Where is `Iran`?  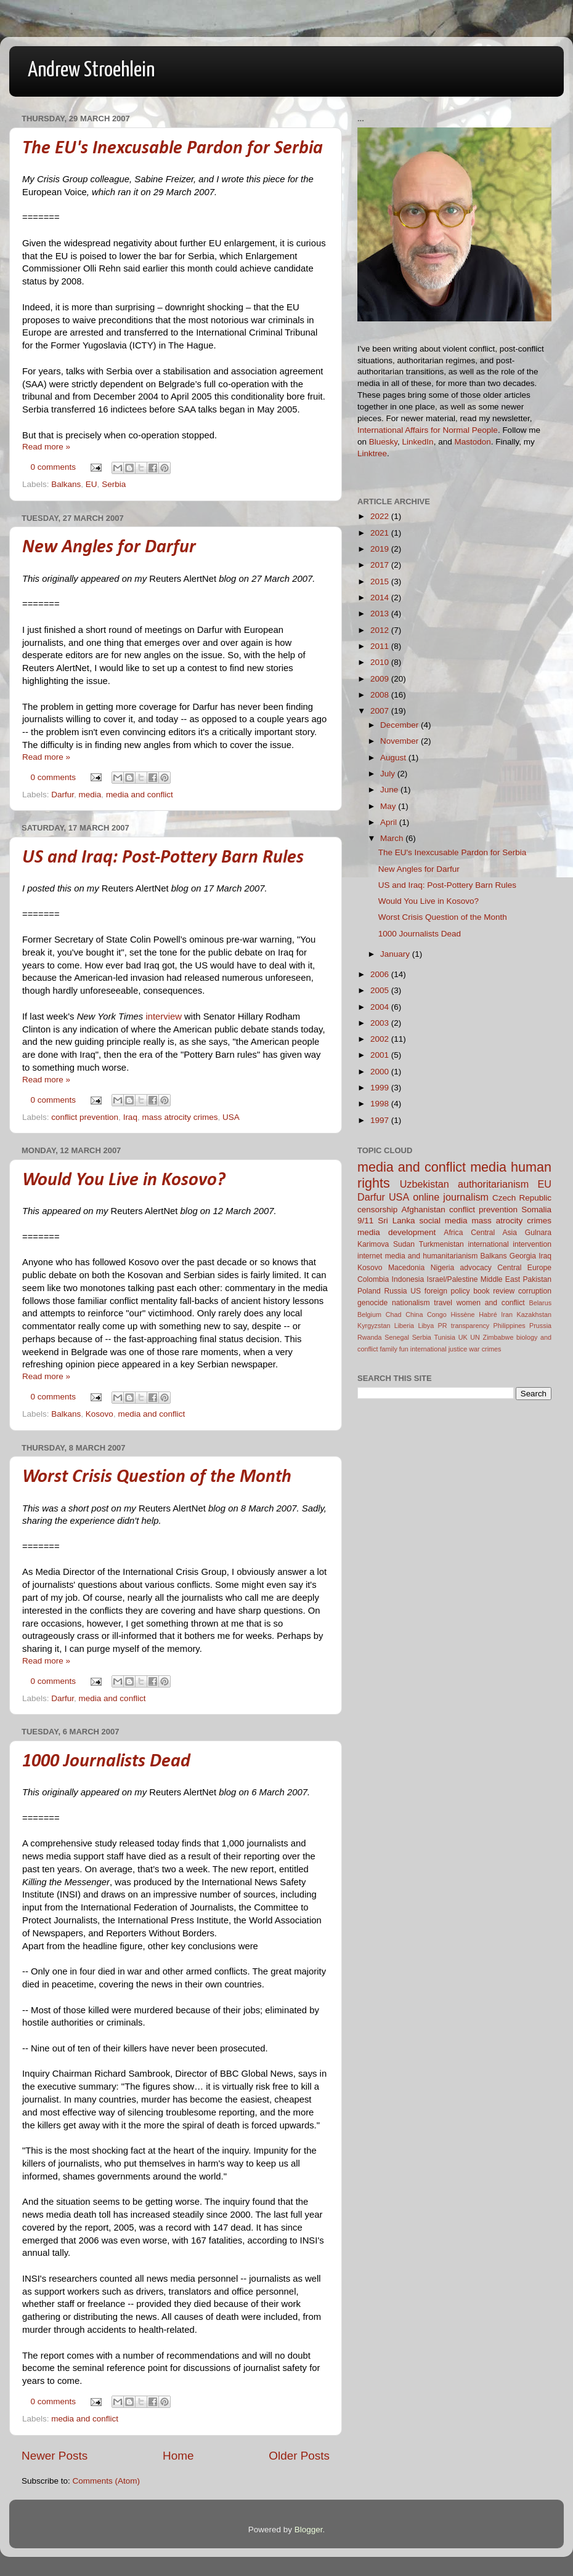
Iran is located at coordinates (507, 1314).